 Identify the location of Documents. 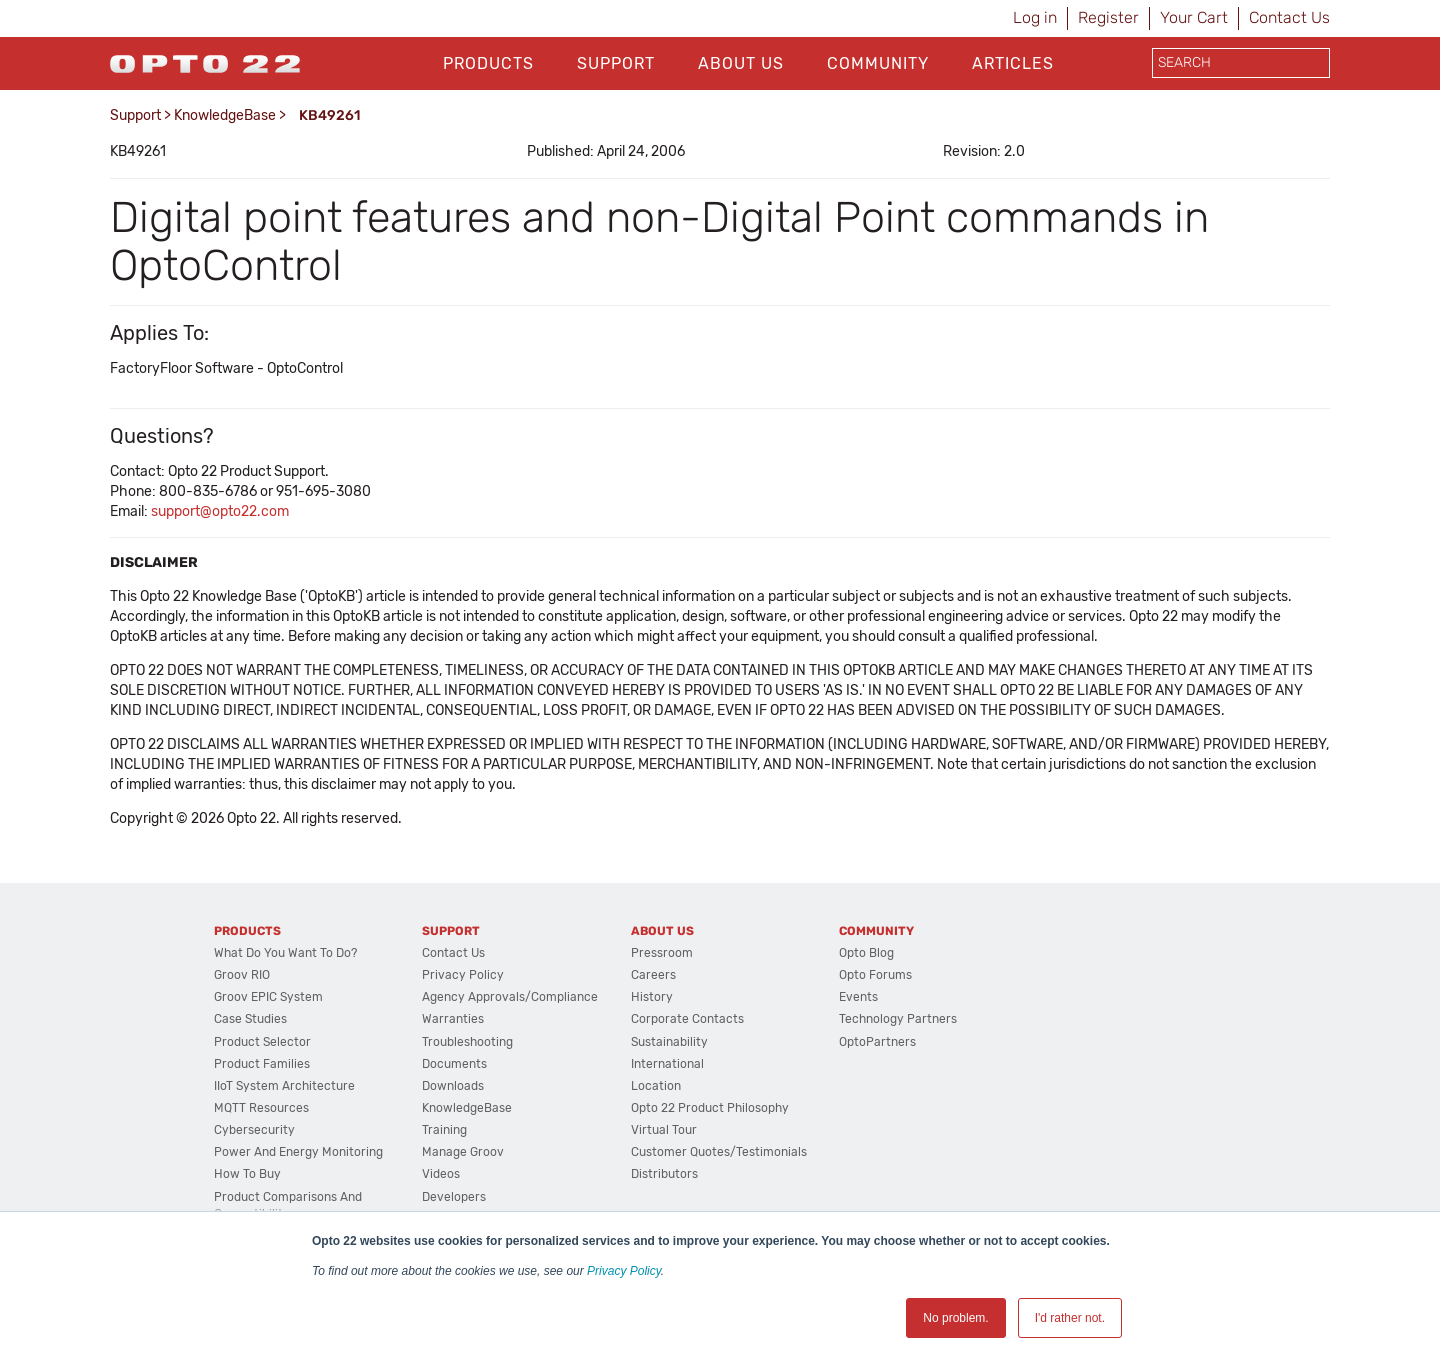
(454, 1064).